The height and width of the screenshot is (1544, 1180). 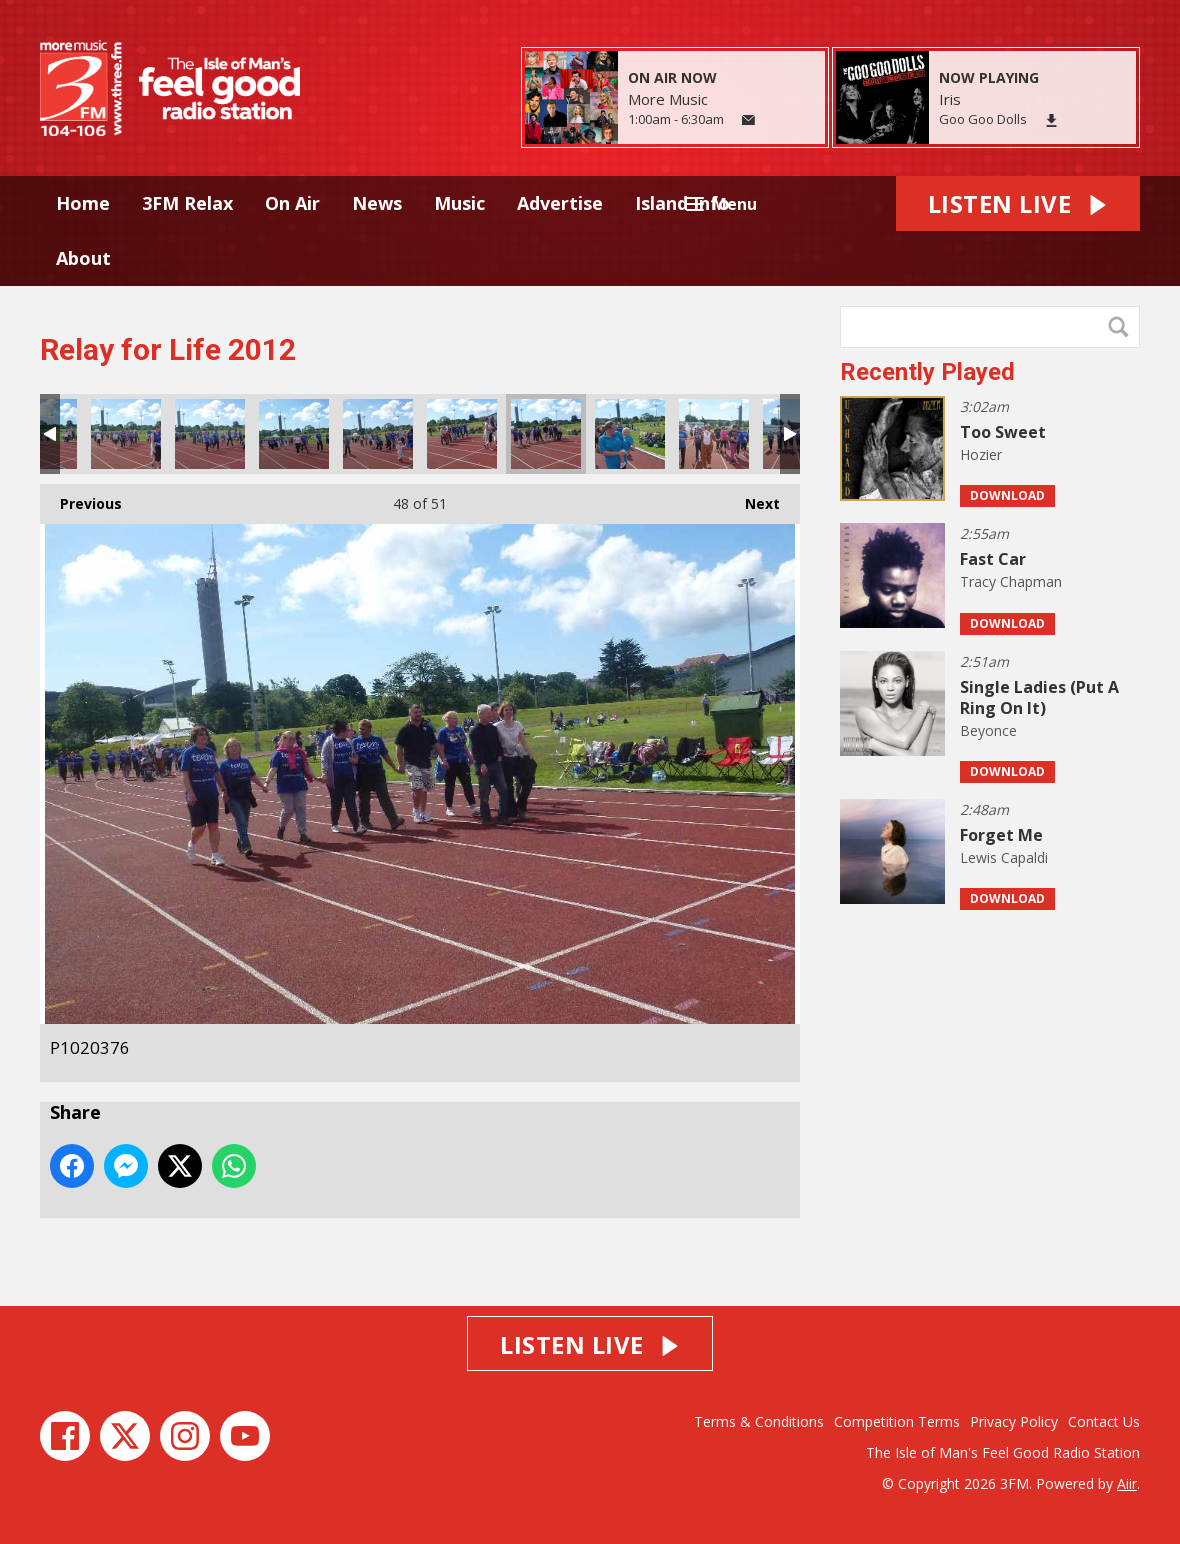 What do you see at coordinates (983, 119) in the screenshot?
I see `Goo Goo Dolls` at bounding box center [983, 119].